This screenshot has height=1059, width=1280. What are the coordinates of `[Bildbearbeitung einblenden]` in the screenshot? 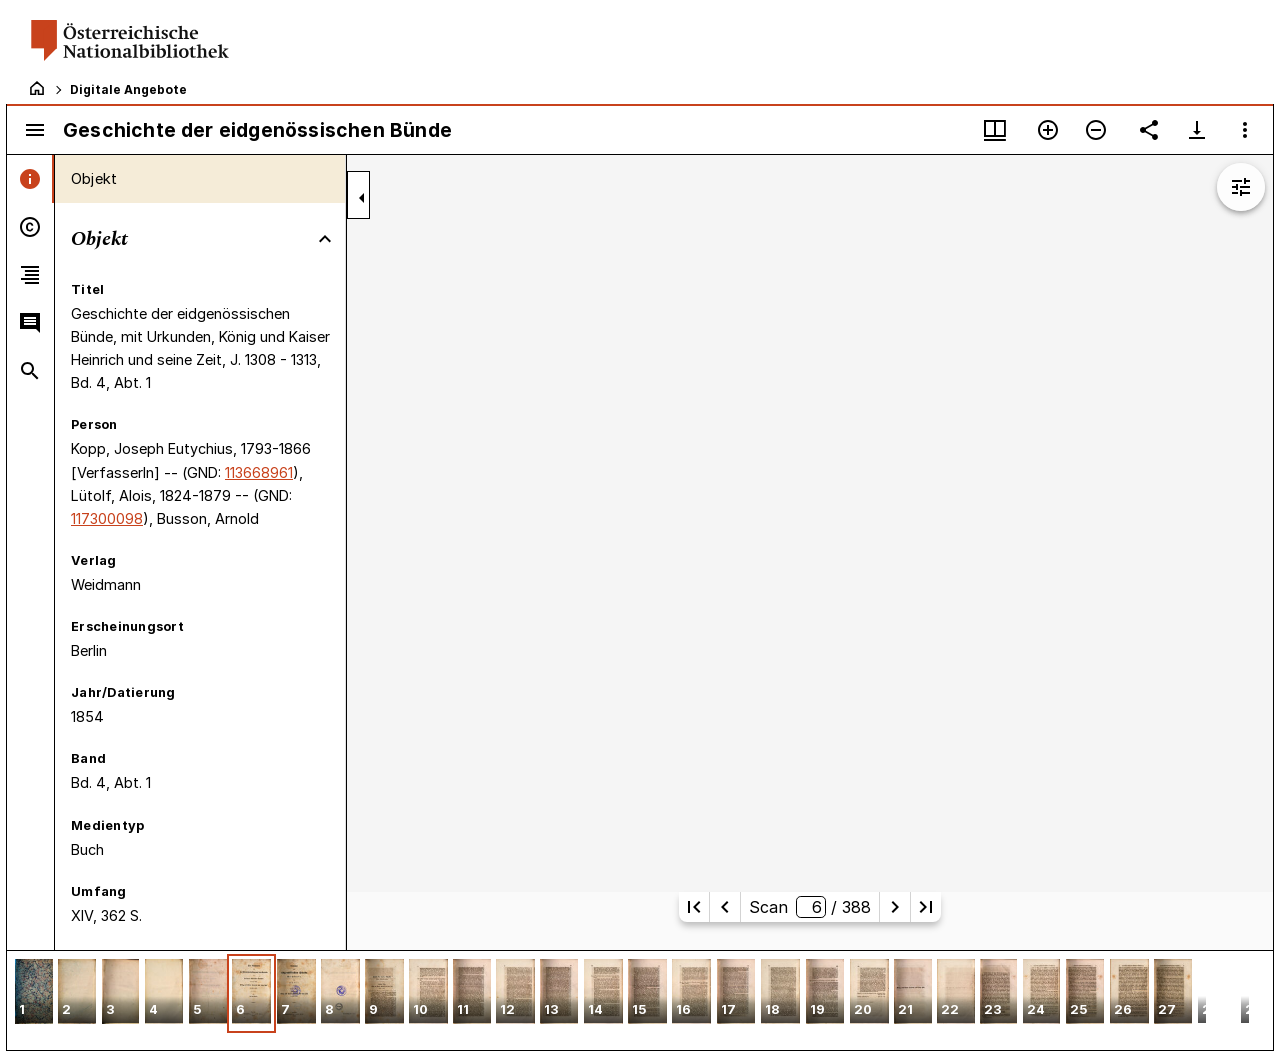 It's located at (1241, 187).